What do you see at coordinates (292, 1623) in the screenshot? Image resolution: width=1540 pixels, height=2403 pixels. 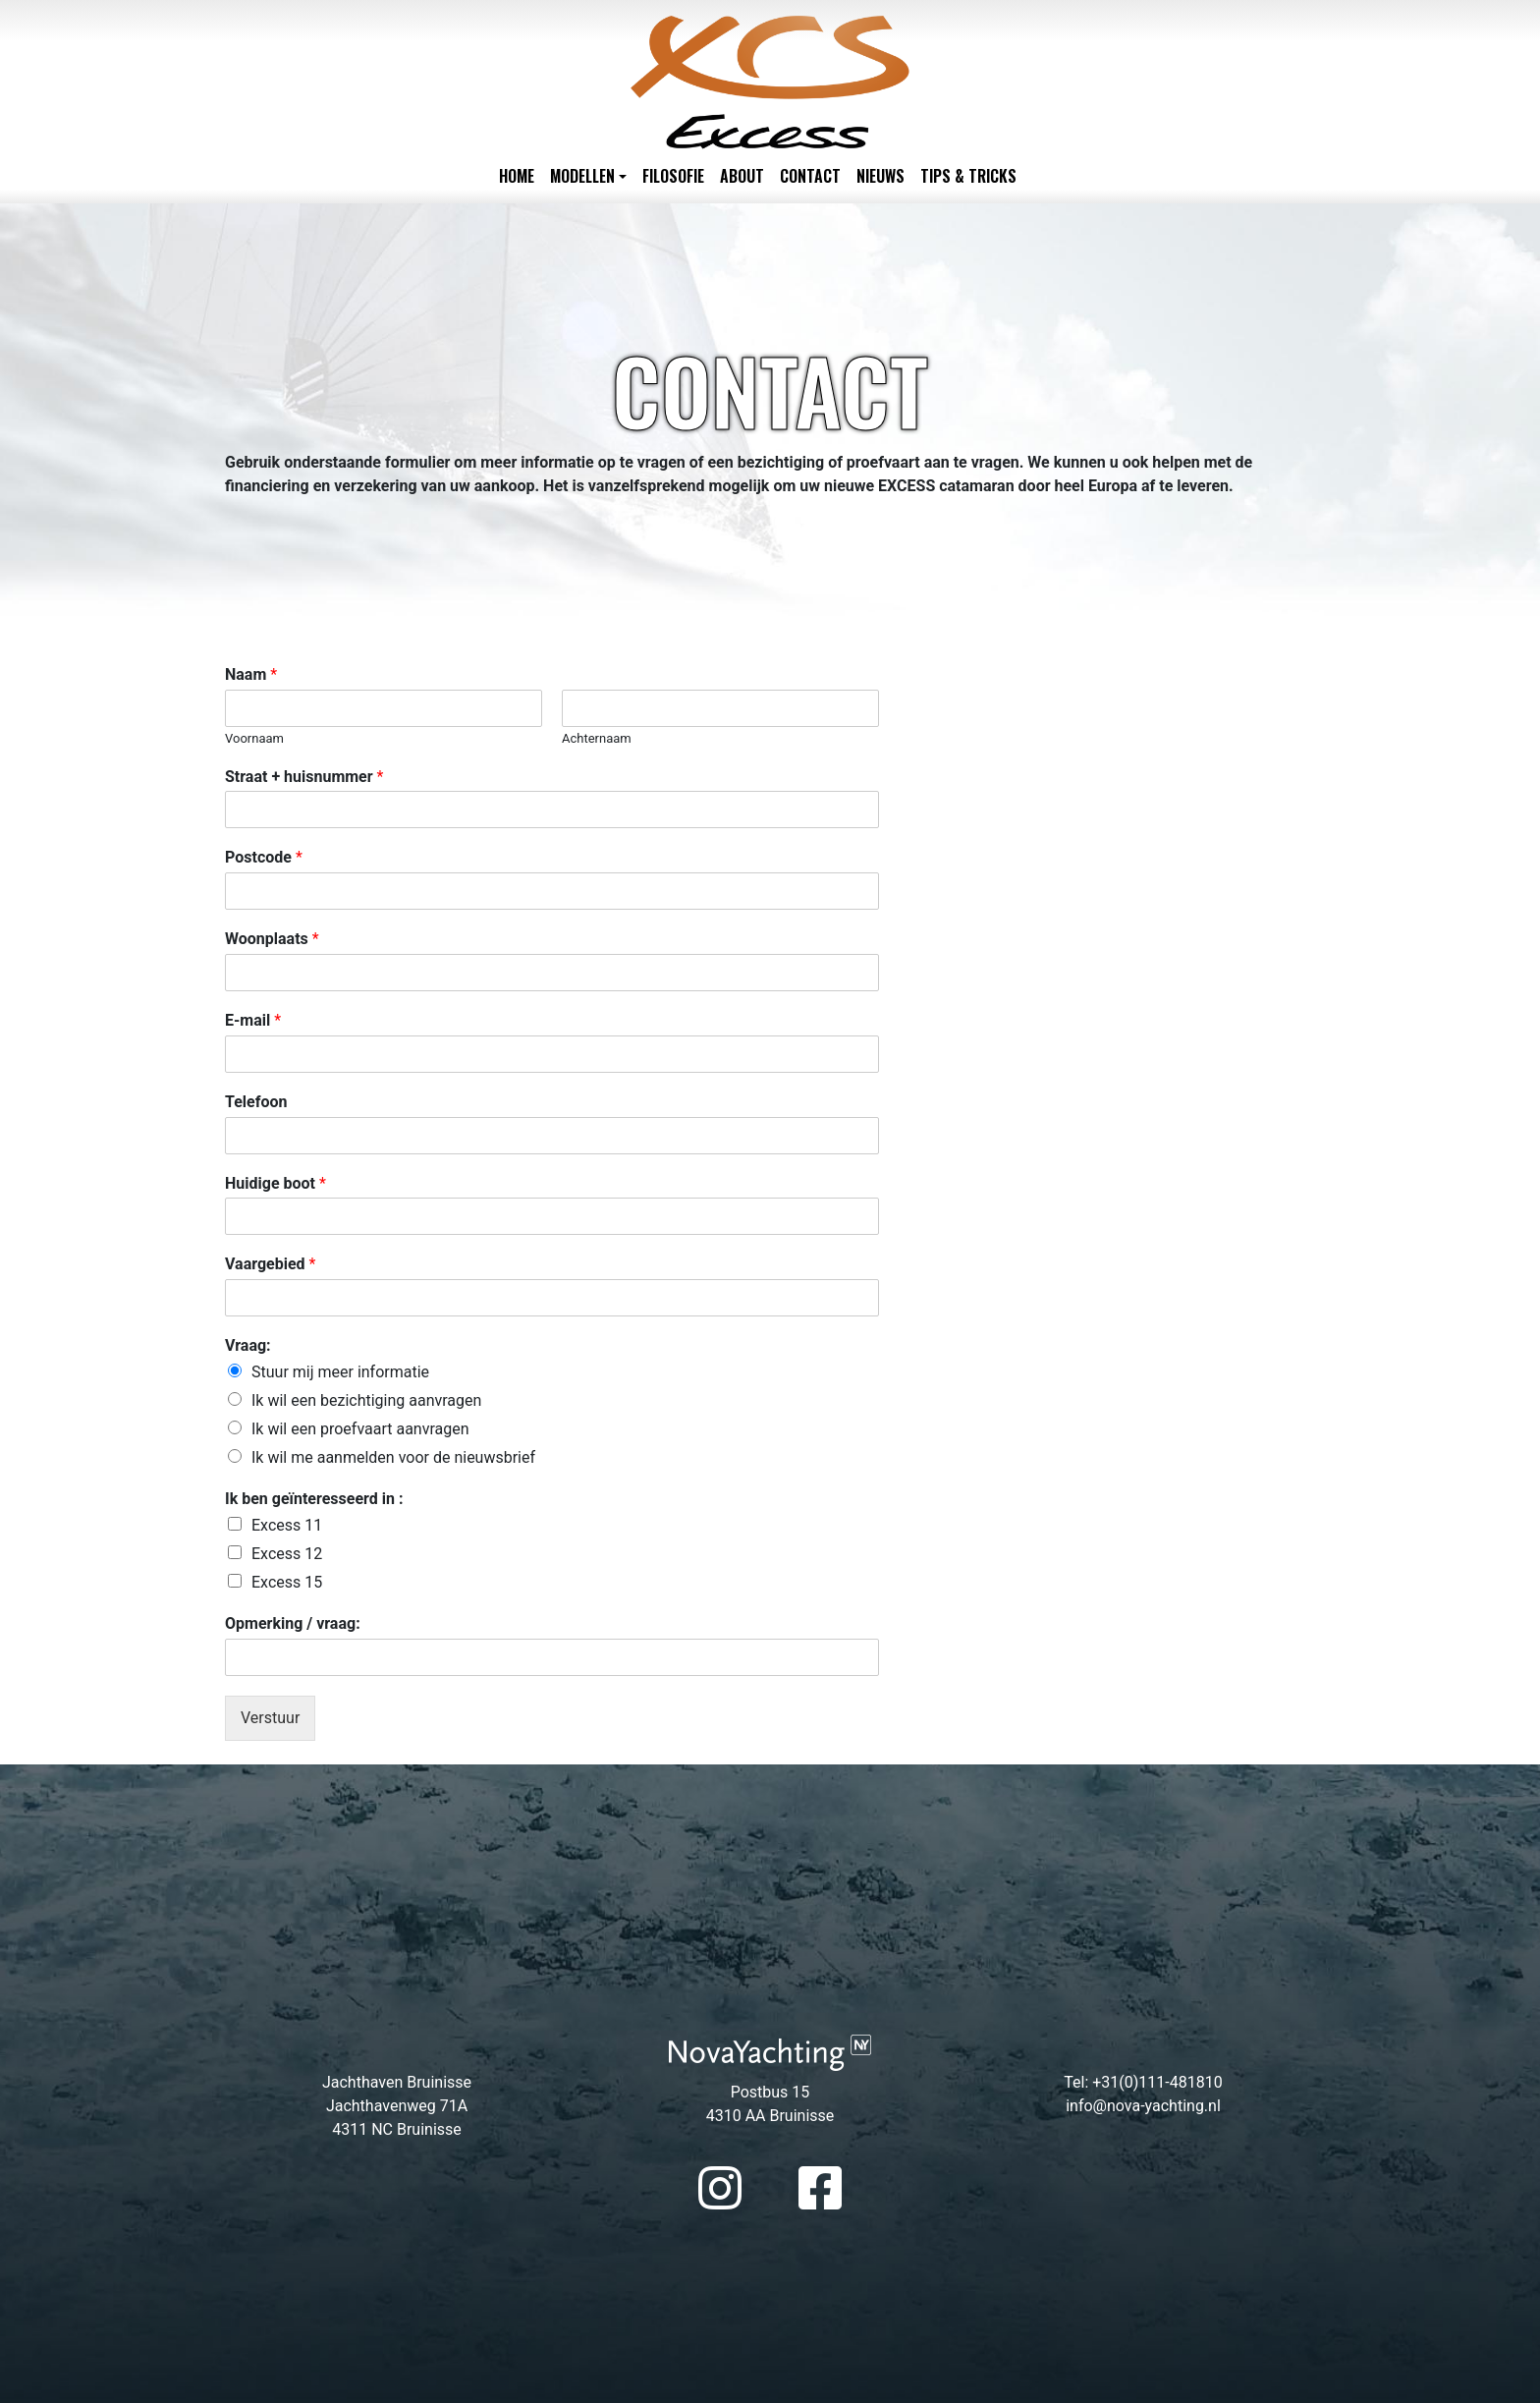 I see `Opmerking / vraag:` at bounding box center [292, 1623].